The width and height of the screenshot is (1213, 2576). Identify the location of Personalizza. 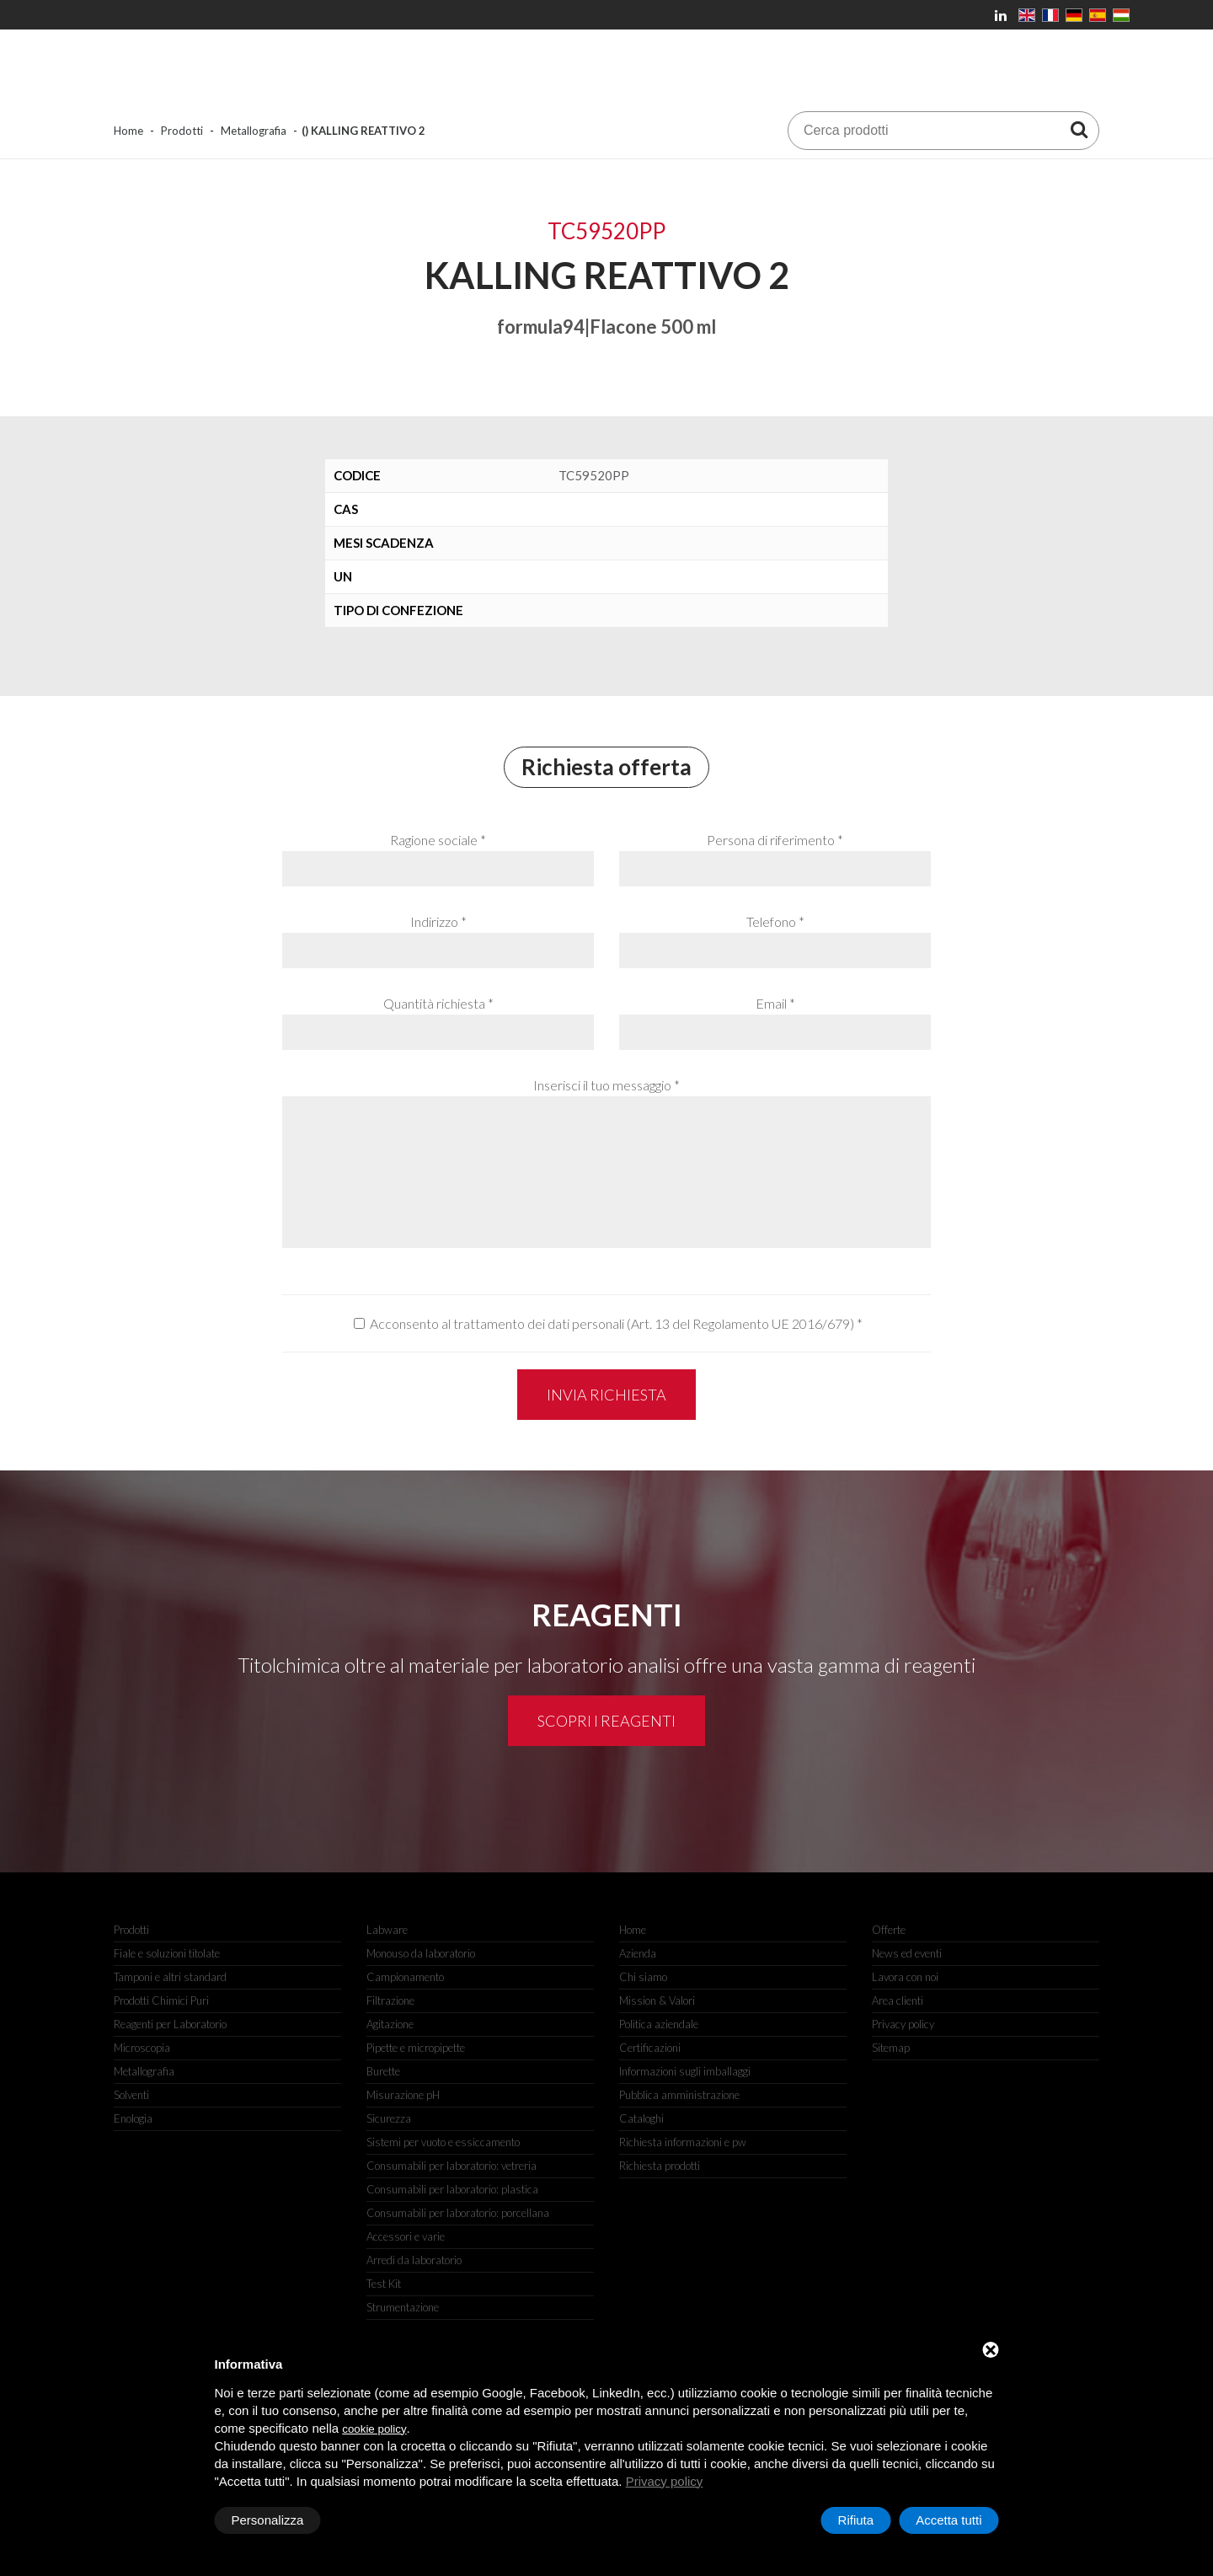
(268, 2520).